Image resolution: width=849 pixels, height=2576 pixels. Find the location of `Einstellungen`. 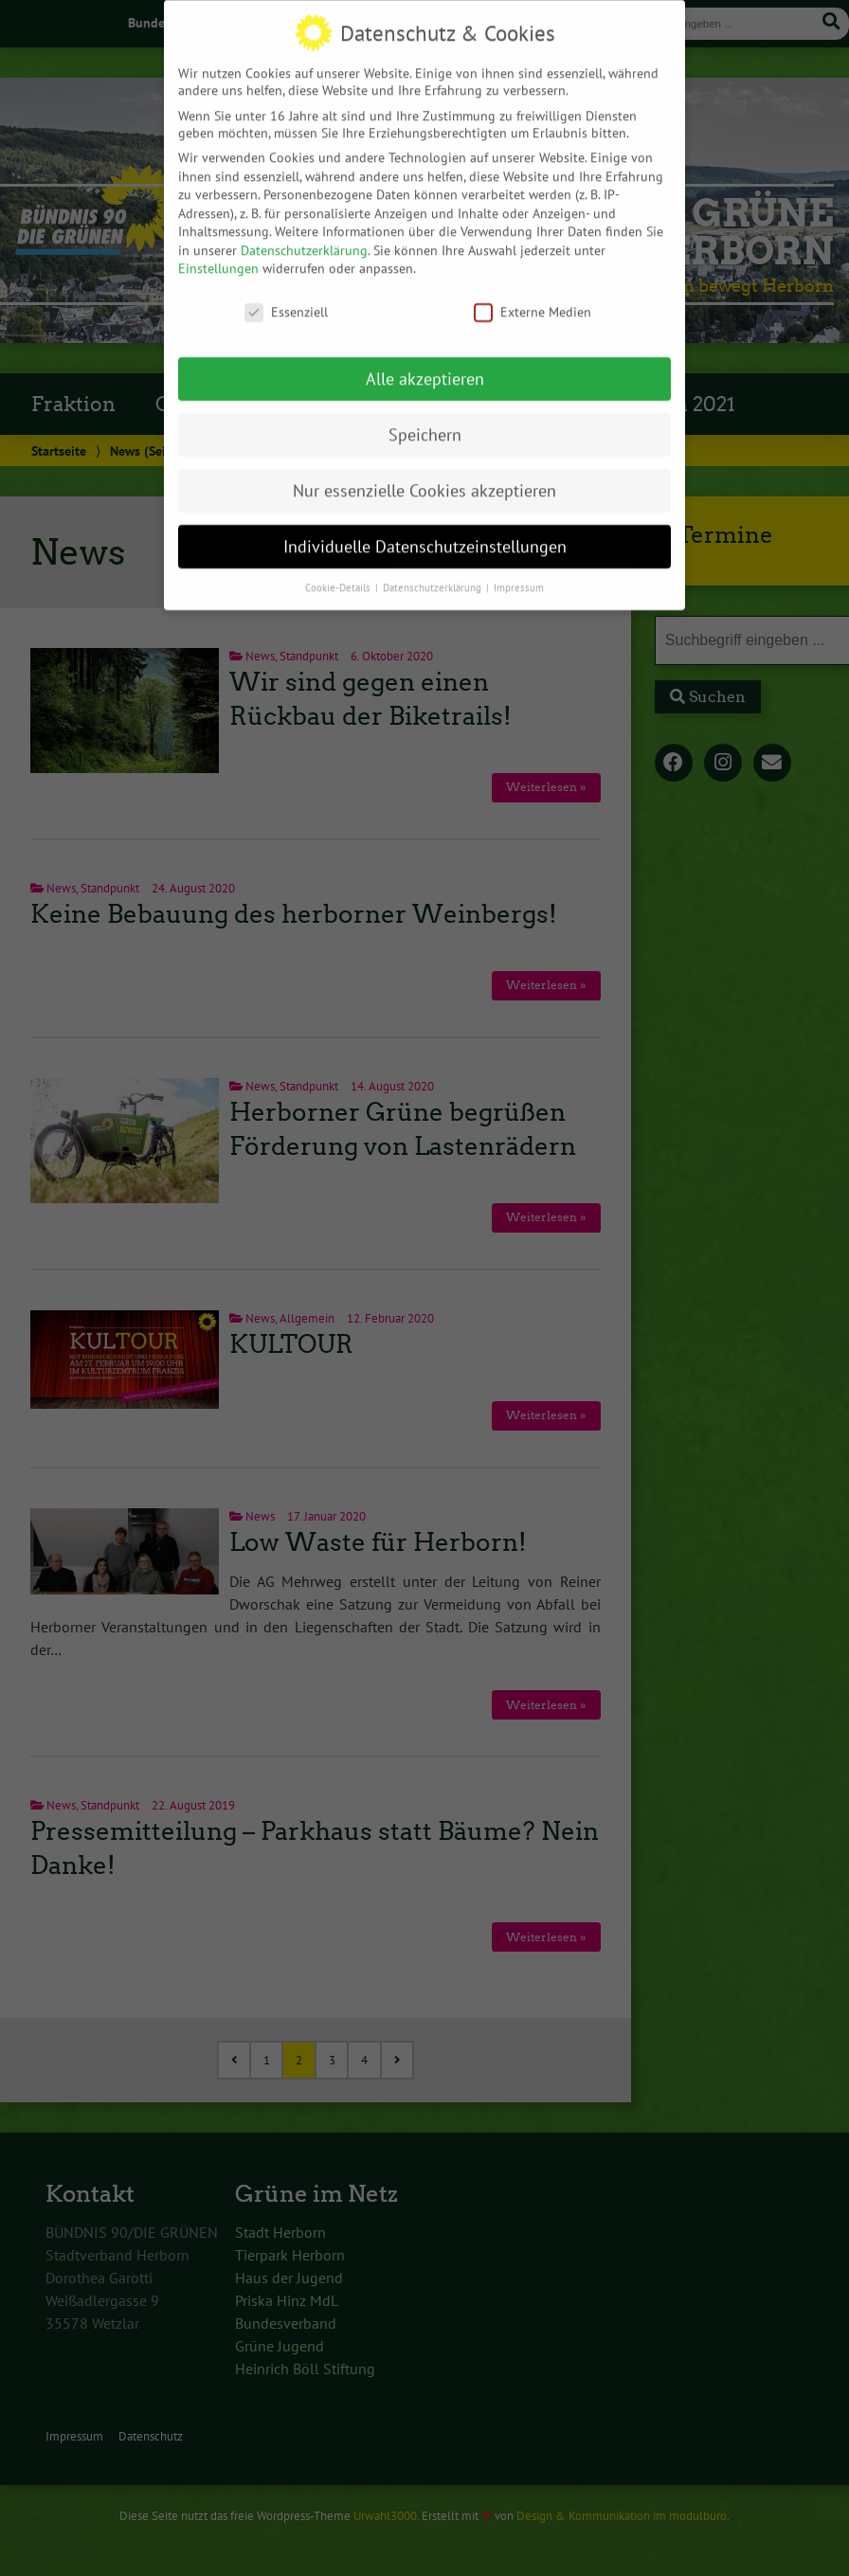

Einstellungen is located at coordinates (218, 244).